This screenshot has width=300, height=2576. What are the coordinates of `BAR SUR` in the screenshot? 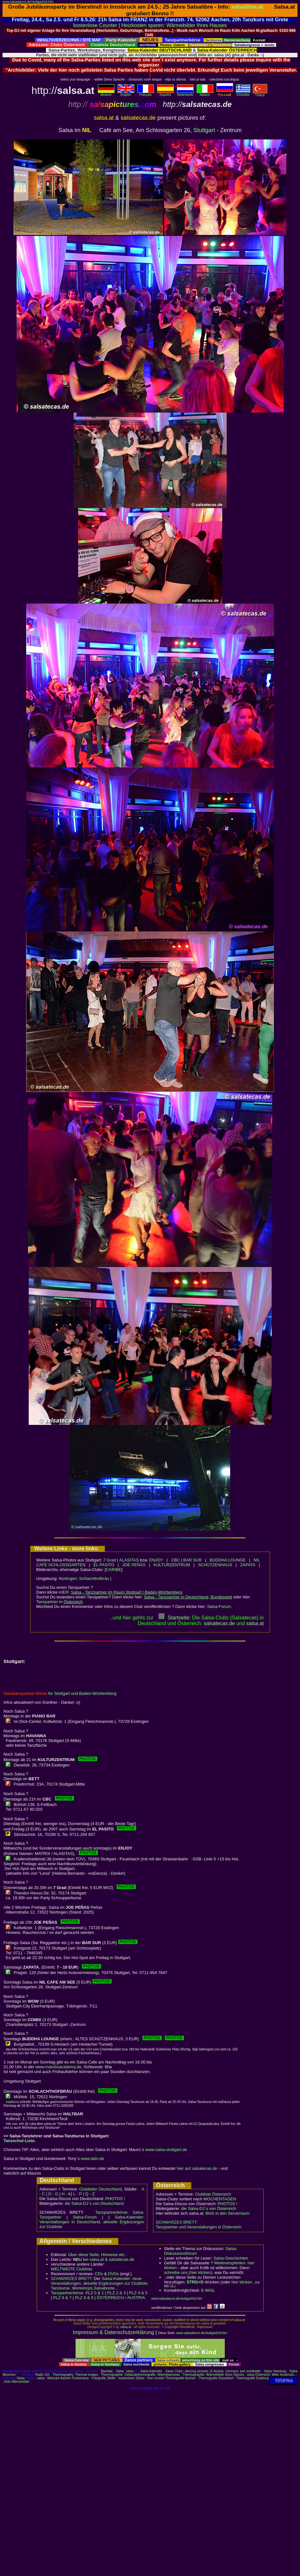 It's located at (192, 1560).